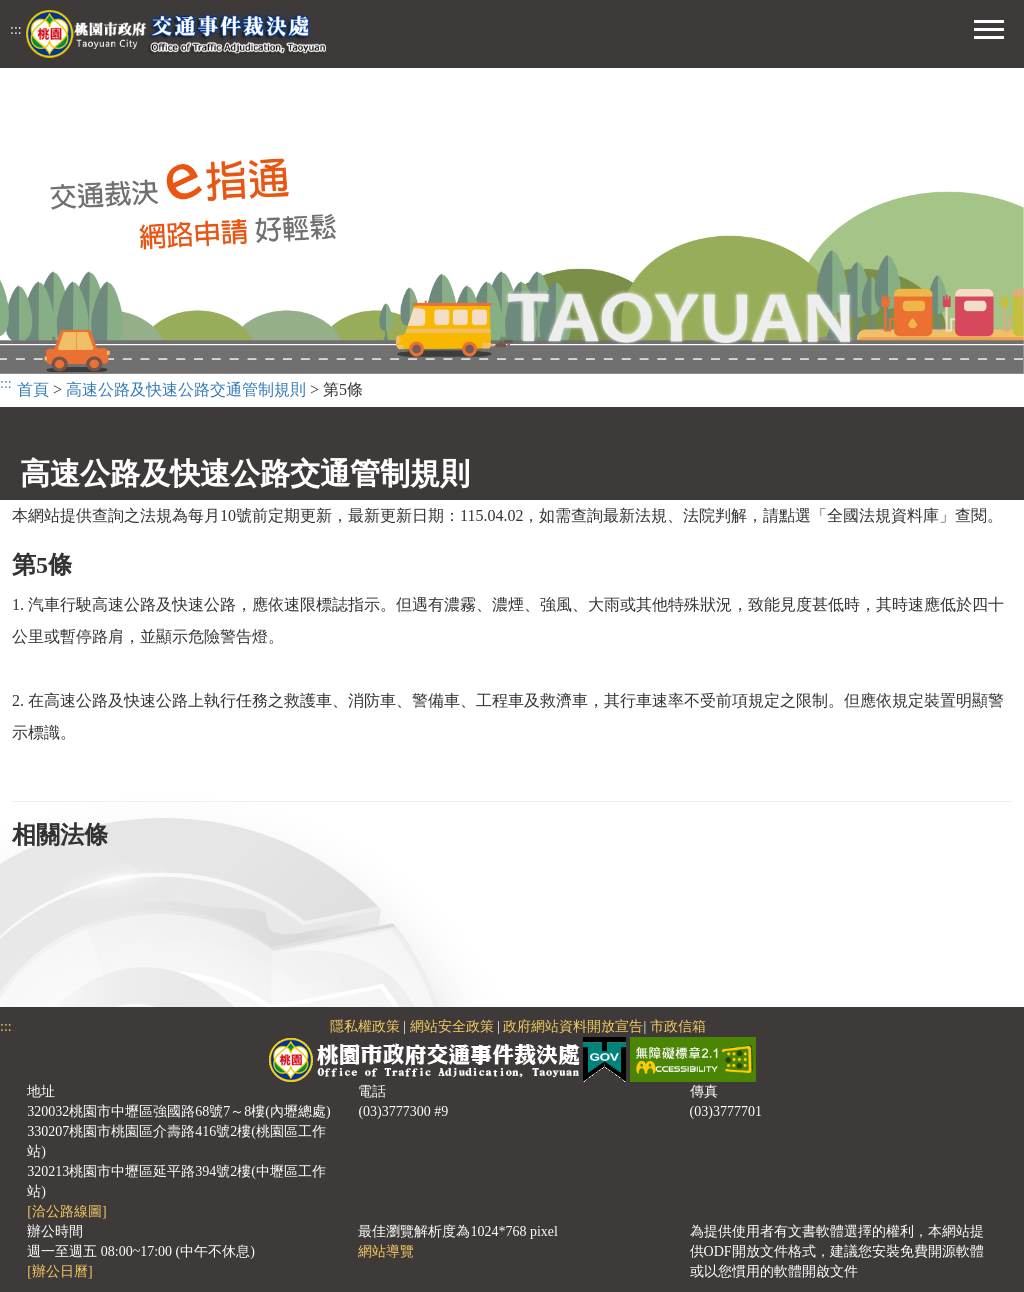 The height and width of the screenshot is (1292, 1024). Describe the element at coordinates (678, 1026) in the screenshot. I see `市政信箱` at that location.